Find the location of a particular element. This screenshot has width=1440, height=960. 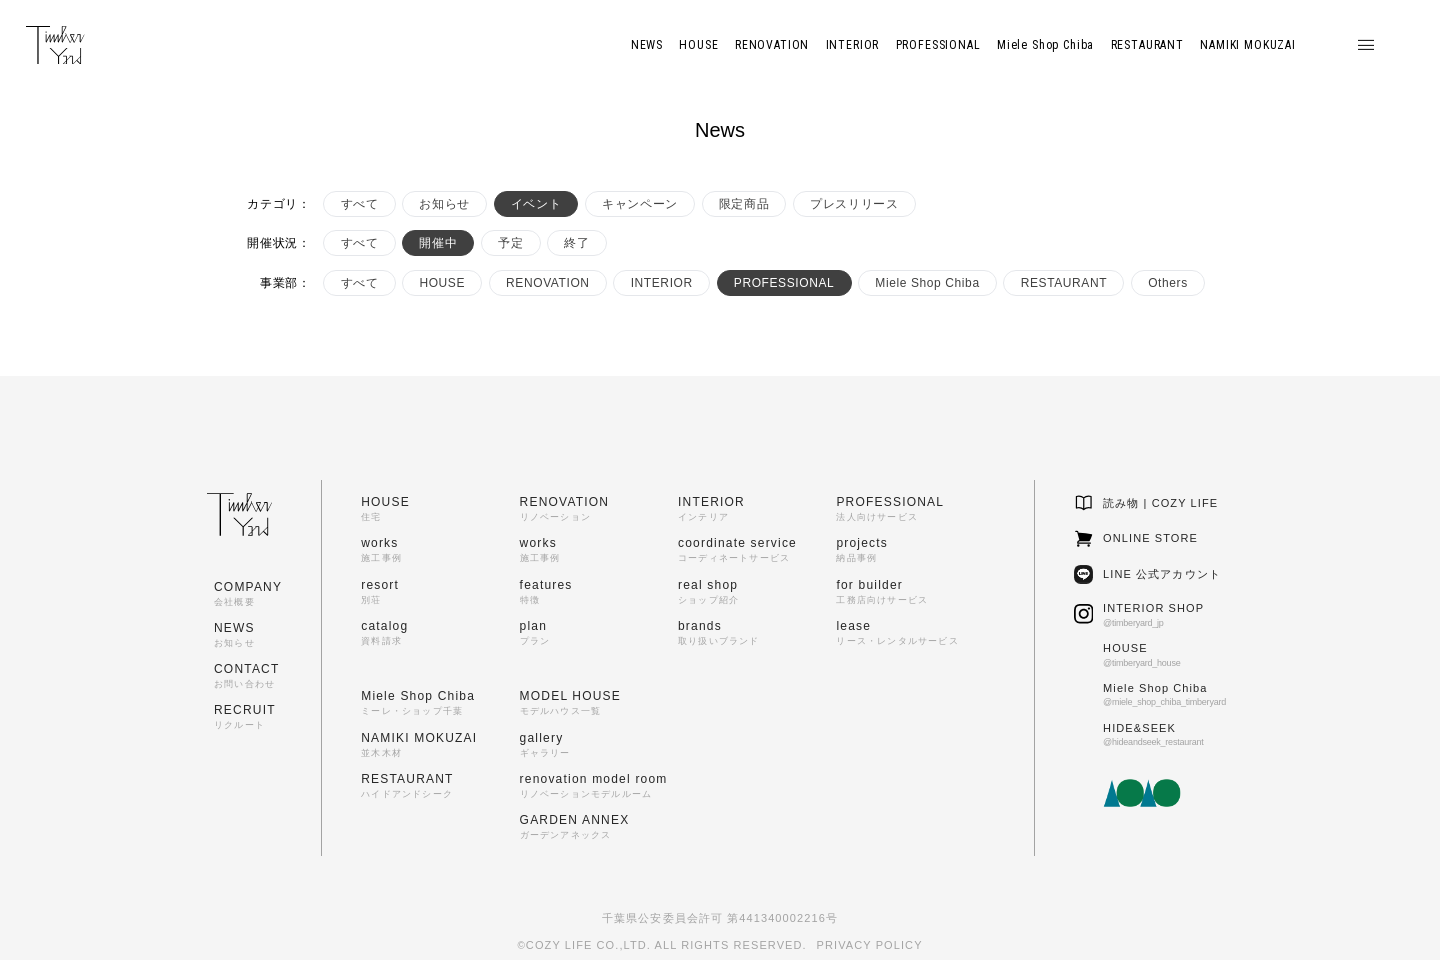

RESTAURANT is located at coordinates (1064, 283).